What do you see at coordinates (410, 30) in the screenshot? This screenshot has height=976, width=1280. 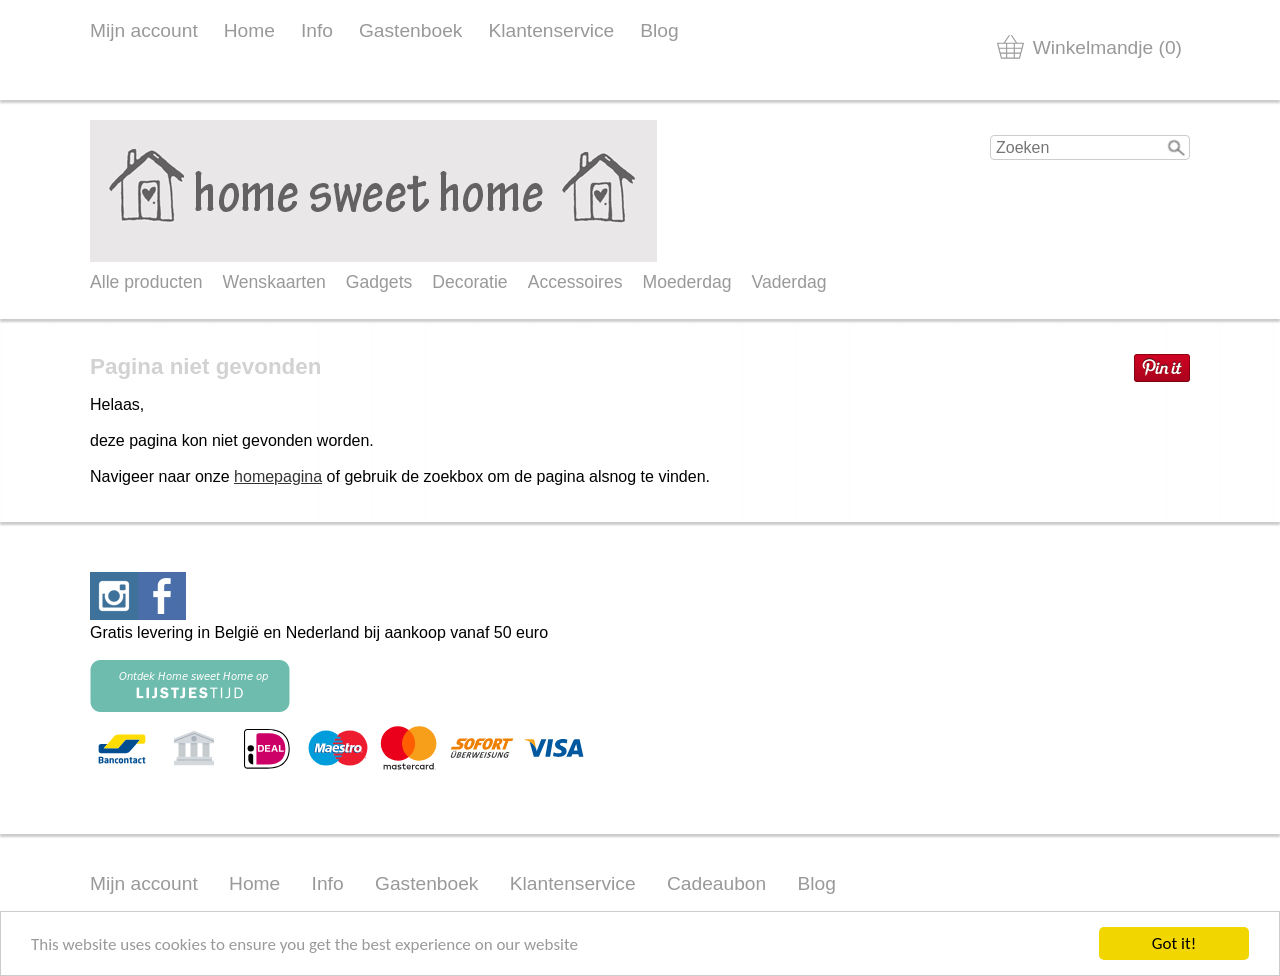 I see `Gastenboek` at bounding box center [410, 30].